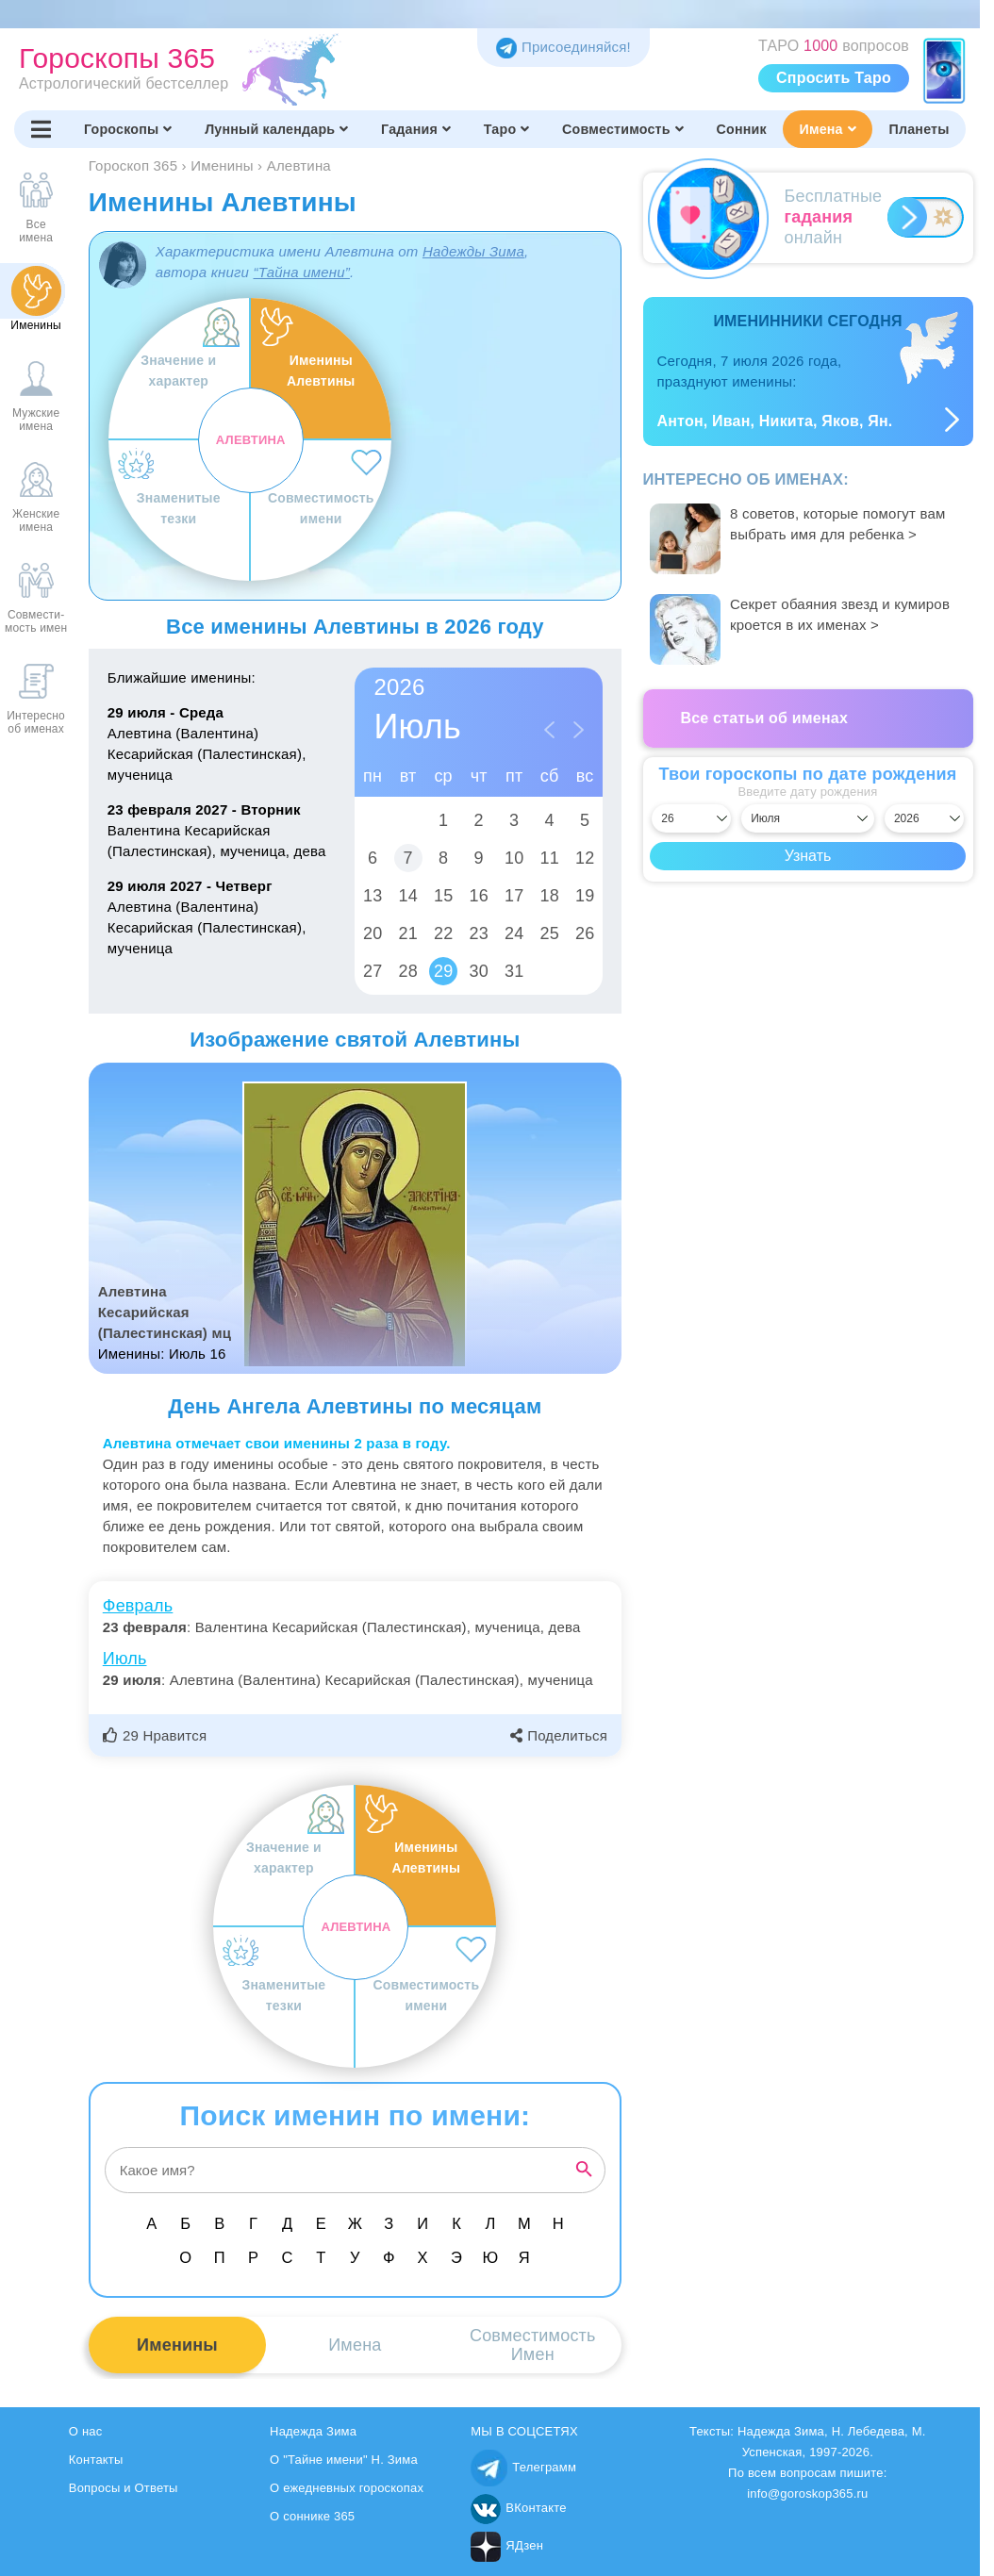 The height and width of the screenshot is (2576, 994). I want to click on Именины, so click(177, 2345).